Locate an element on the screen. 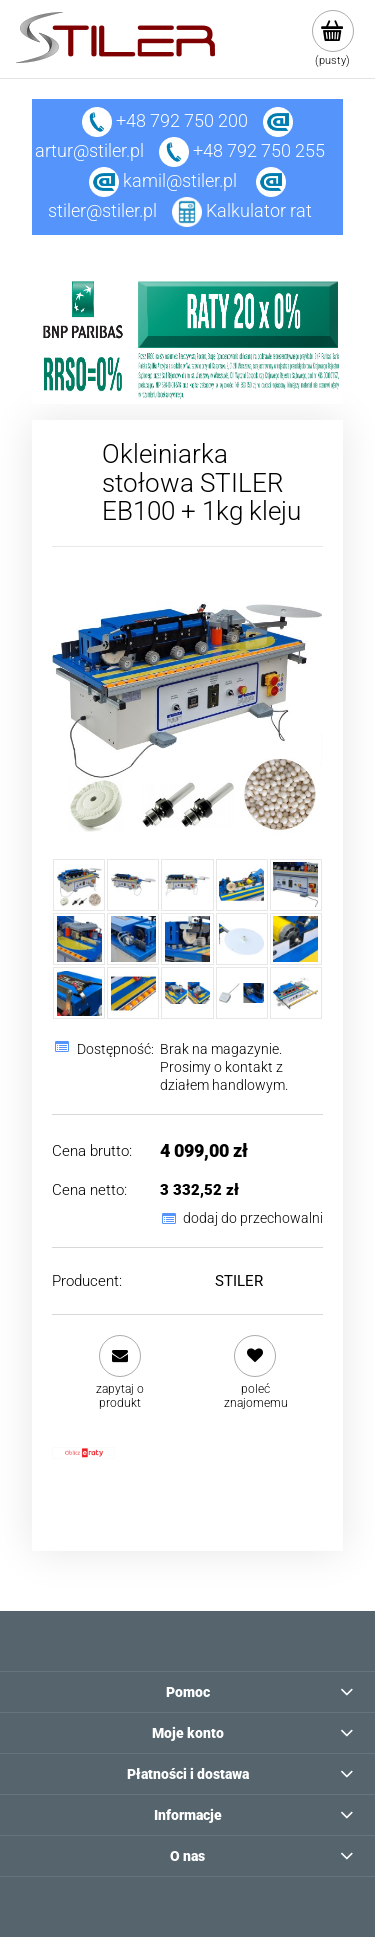  [mini allegro.jpg Naciśnij Enter lub spację, aby otworzyć wybrane zdjęcie w widoku pełnoekranowym.] is located at coordinates (187, 702).